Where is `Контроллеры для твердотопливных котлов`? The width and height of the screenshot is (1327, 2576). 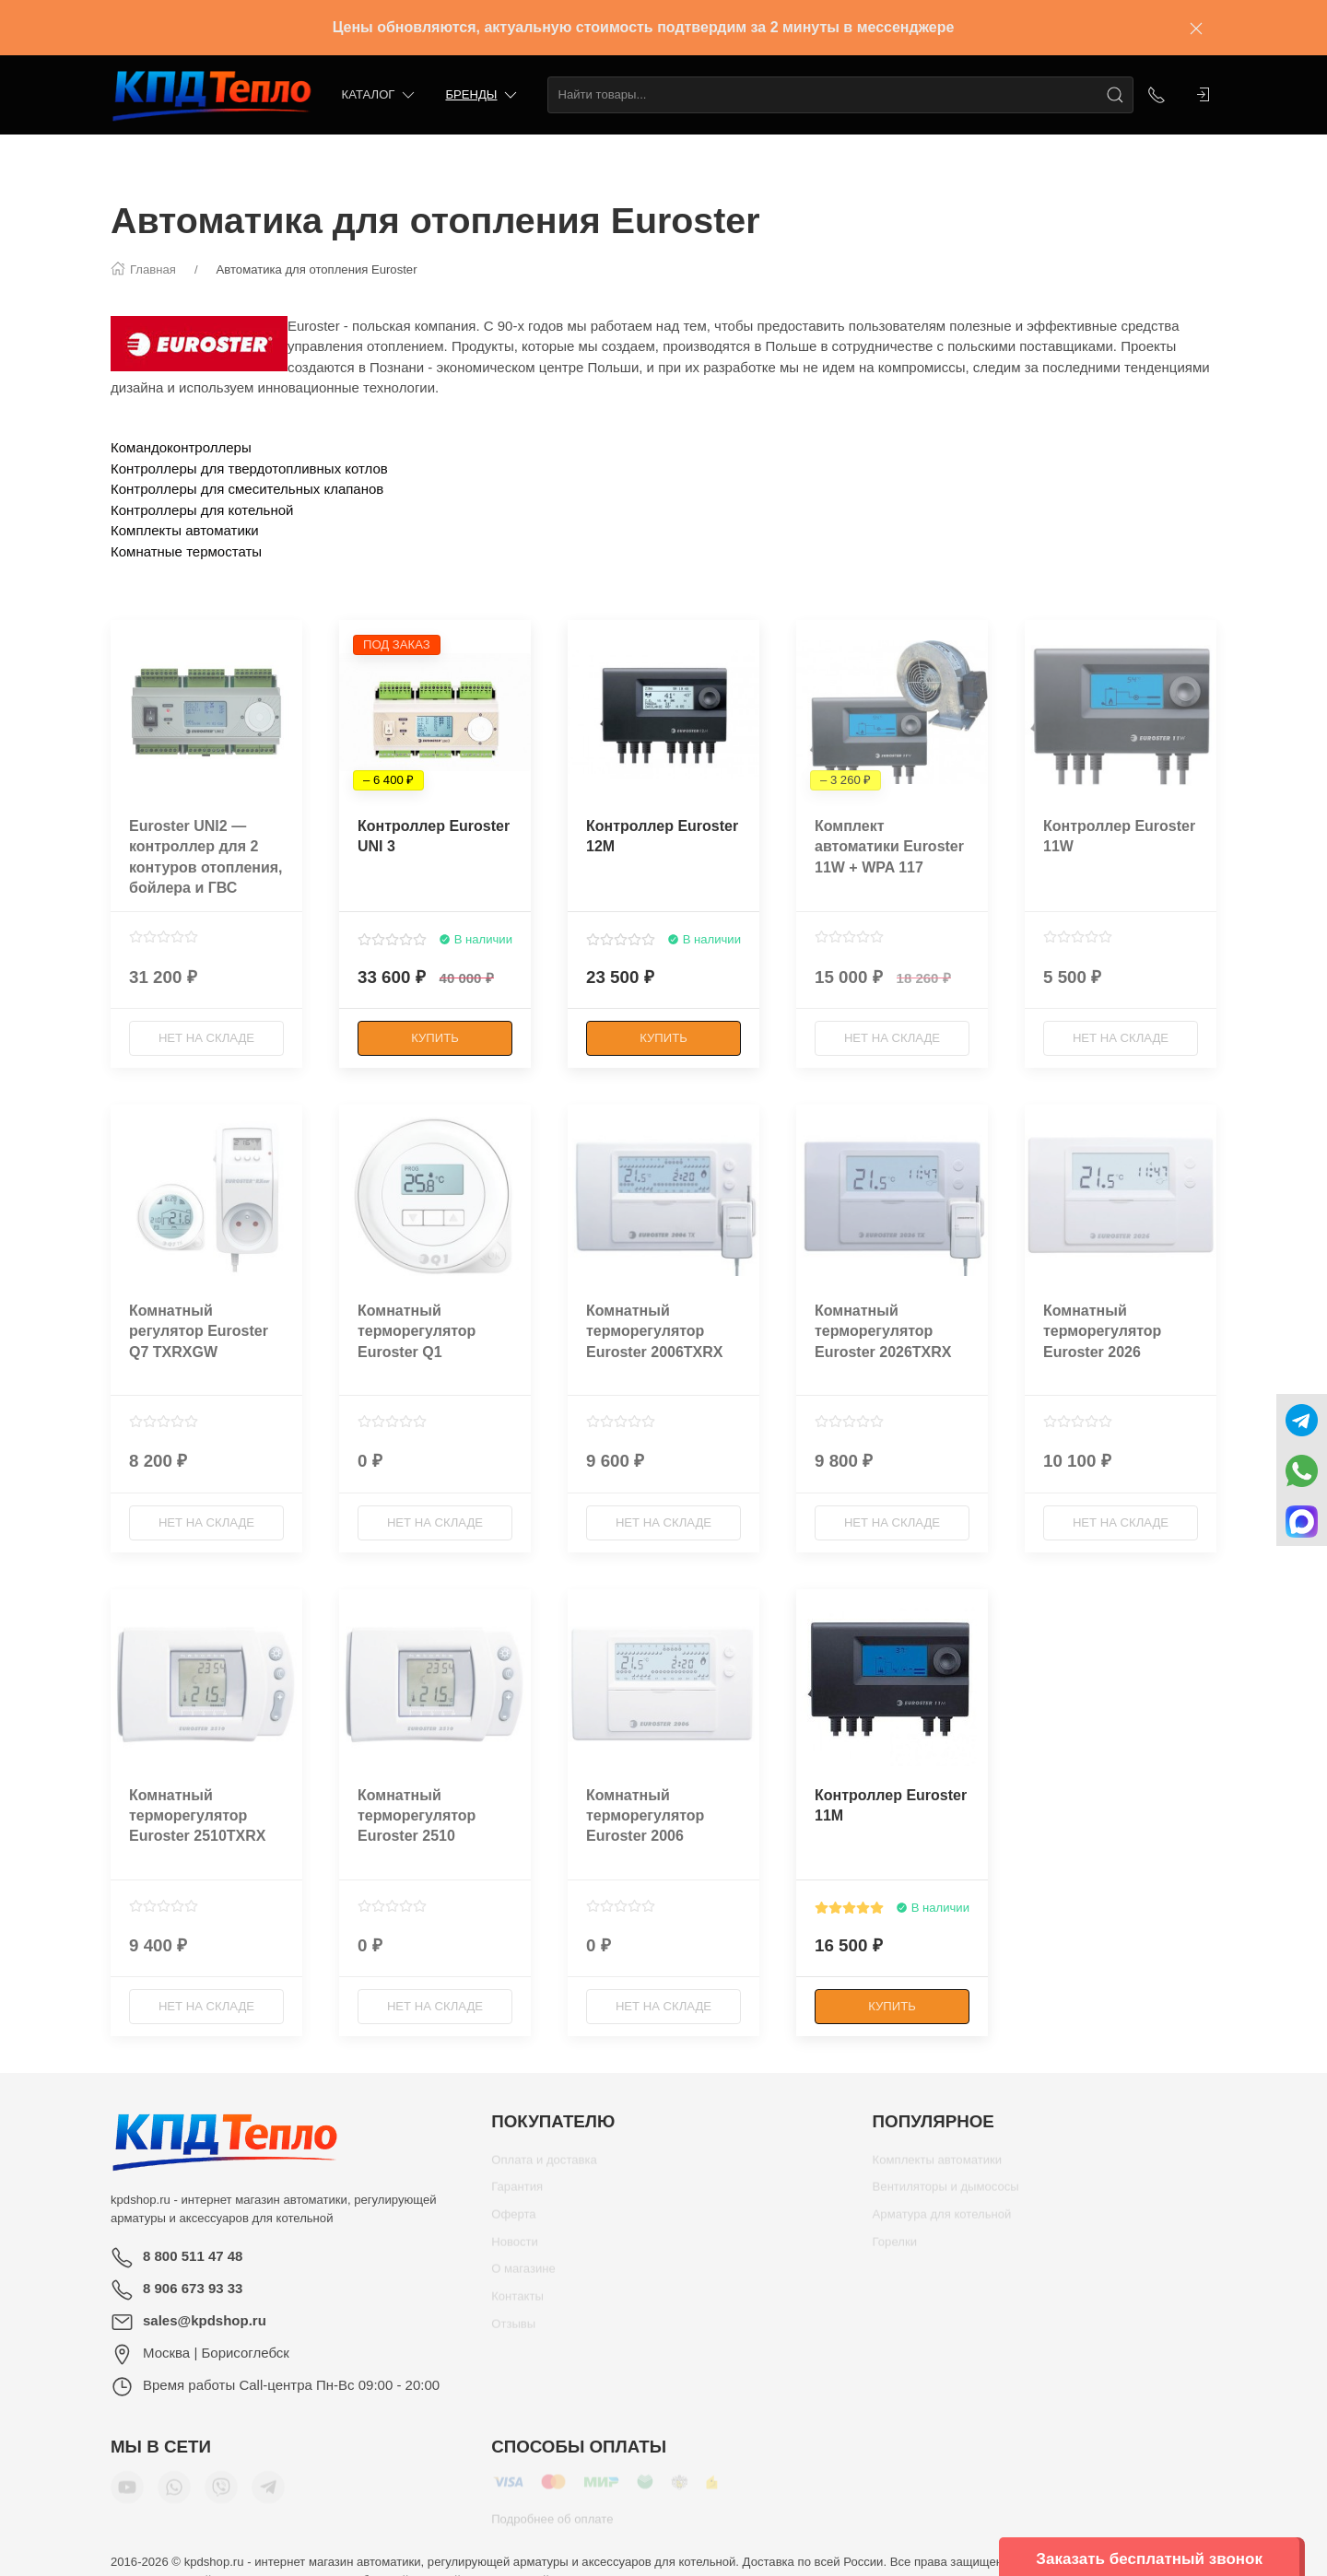 Контроллеры для твердотопливных котлов is located at coordinates (249, 468).